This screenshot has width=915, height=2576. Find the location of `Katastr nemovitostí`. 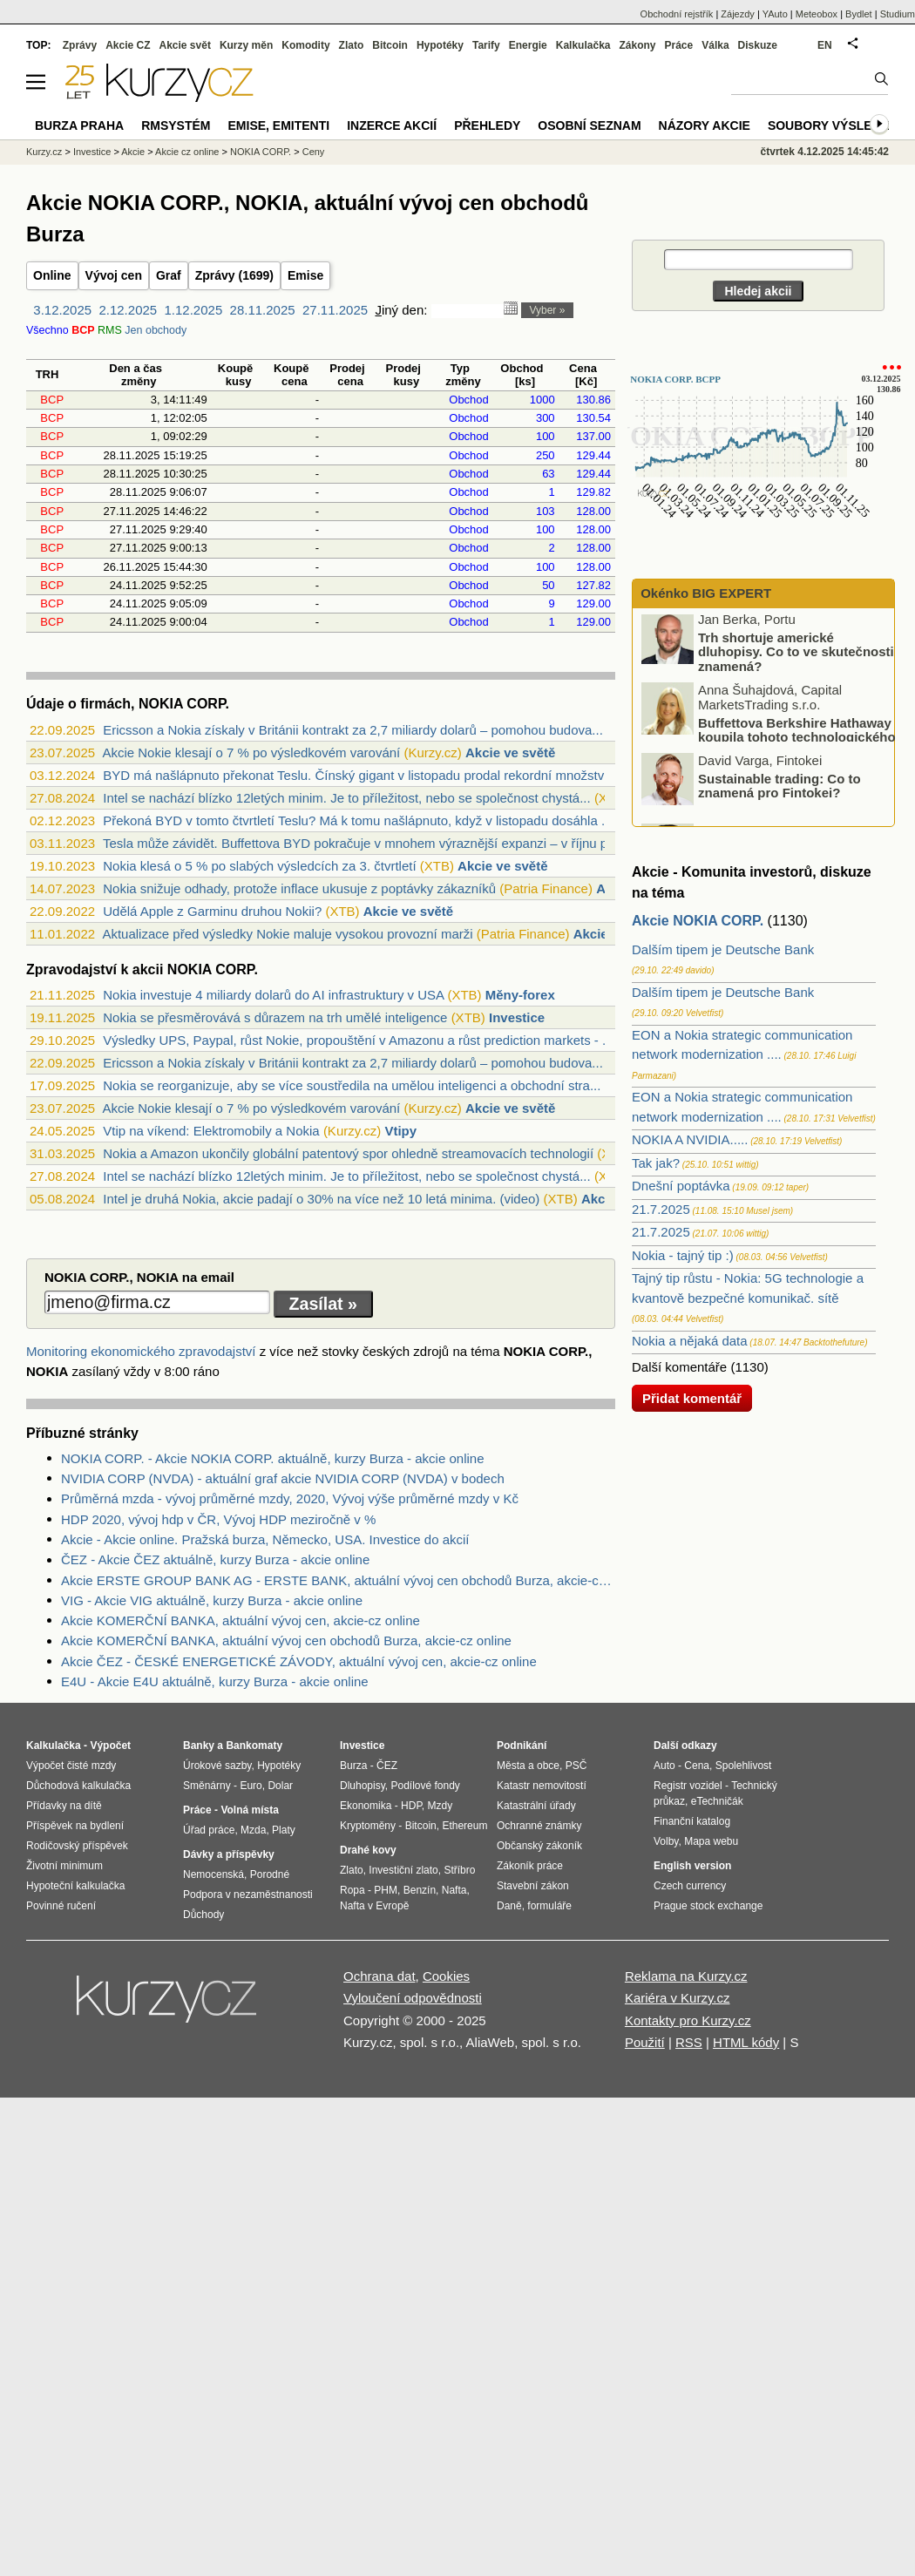

Katastr nemovitostí is located at coordinates (541, 1785).